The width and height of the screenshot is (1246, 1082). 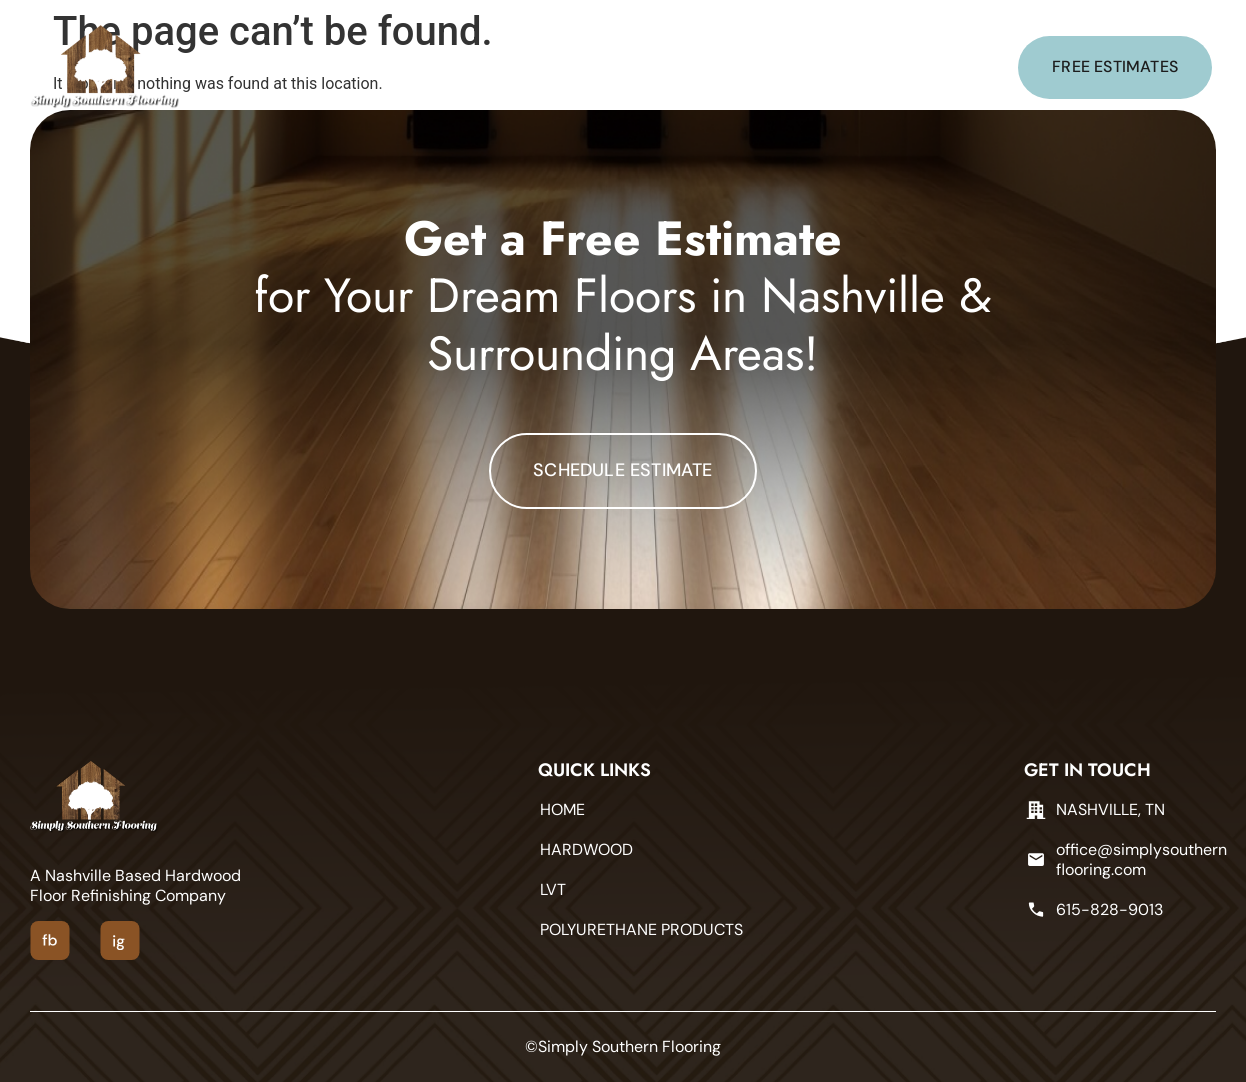 What do you see at coordinates (675, 67) in the screenshot?
I see `POLYURETHANE PRODUCTS` at bounding box center [675, 67].